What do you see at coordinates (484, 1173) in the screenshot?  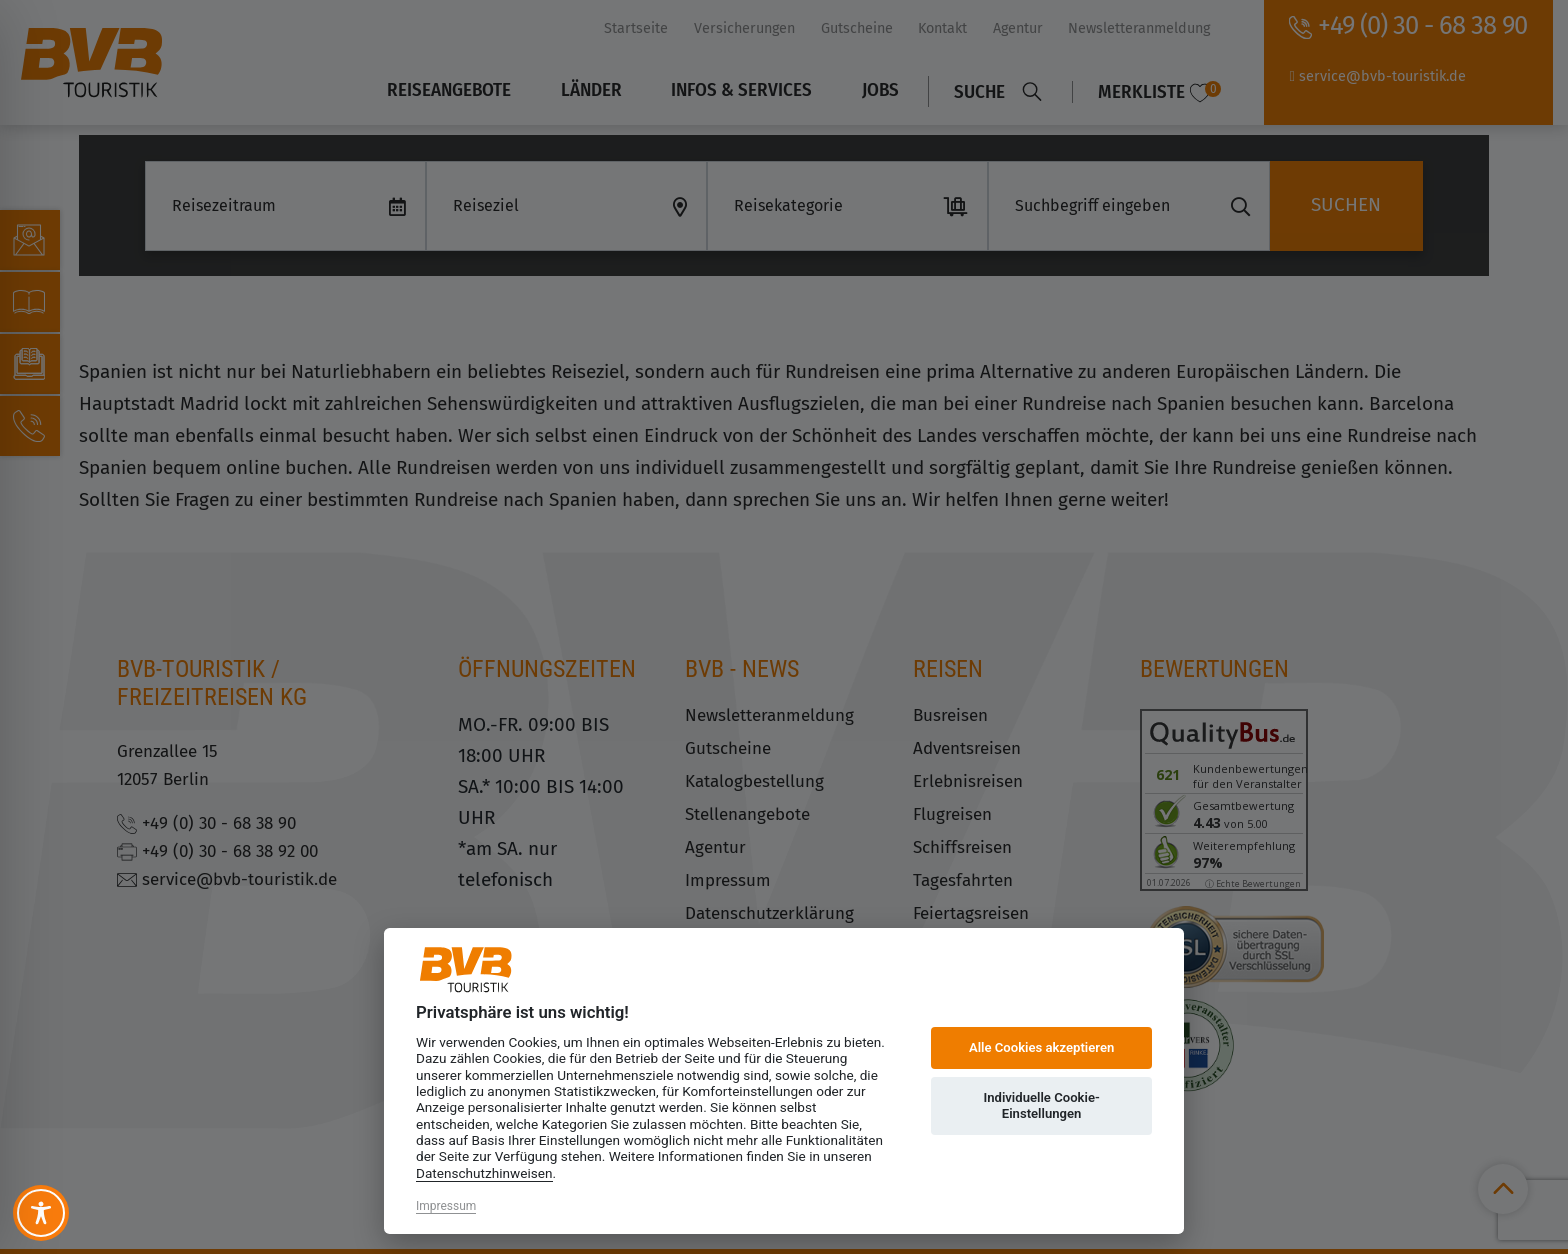 I see `Datenschutzhinweisen` at bounding box center [484, 1173].